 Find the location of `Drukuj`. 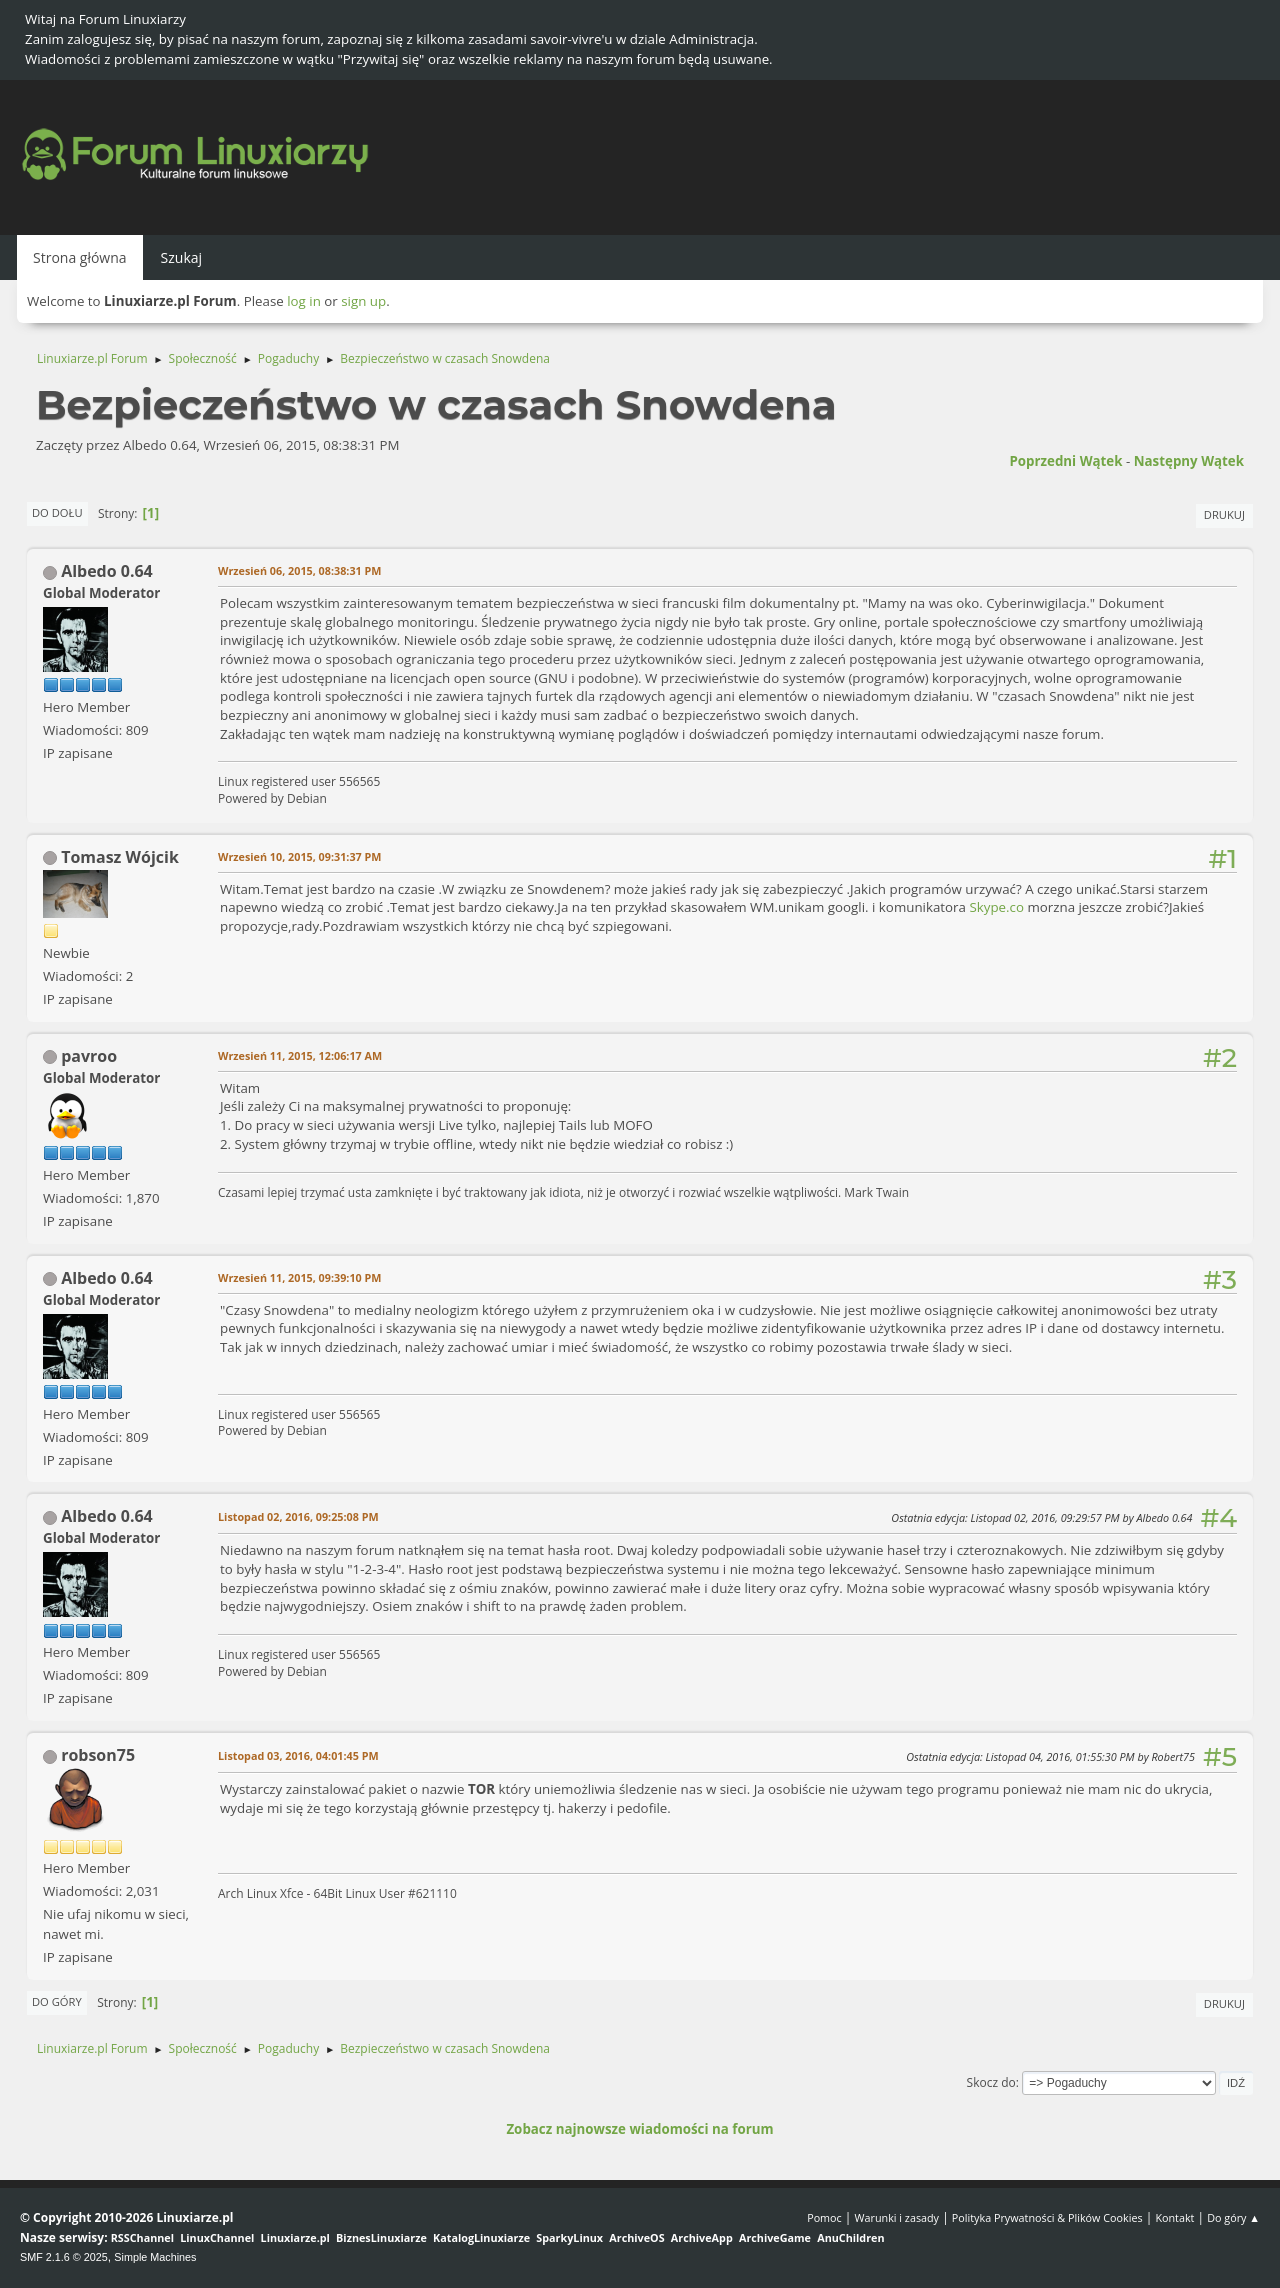

Drukuj is located at coordinates (1224, 514).